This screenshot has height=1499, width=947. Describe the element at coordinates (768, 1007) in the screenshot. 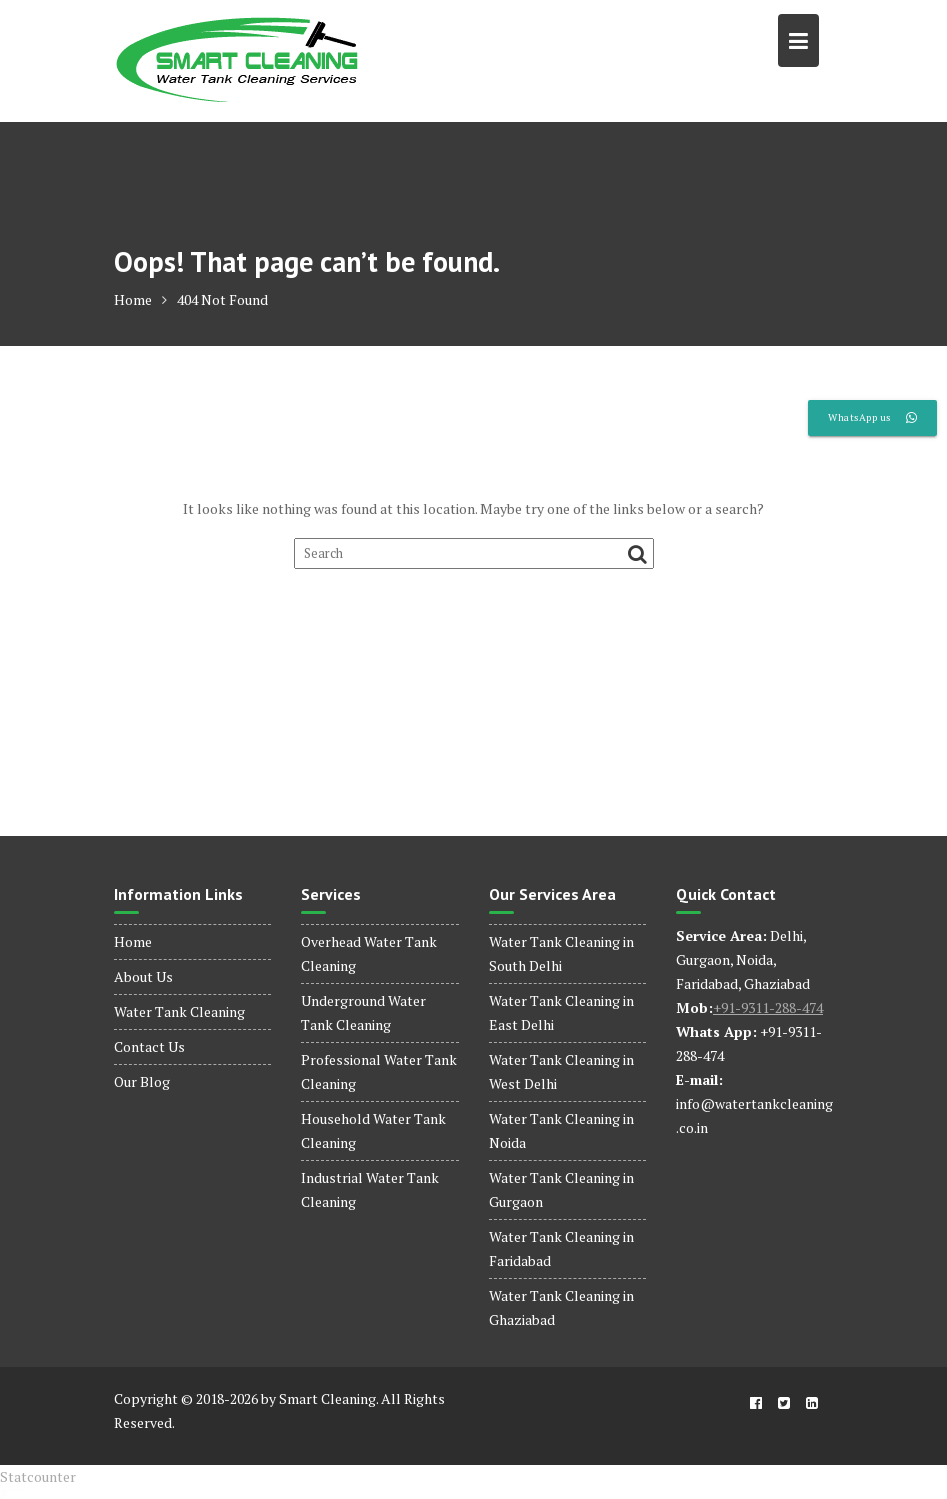

I see `+91-9311-288-474` at that location.